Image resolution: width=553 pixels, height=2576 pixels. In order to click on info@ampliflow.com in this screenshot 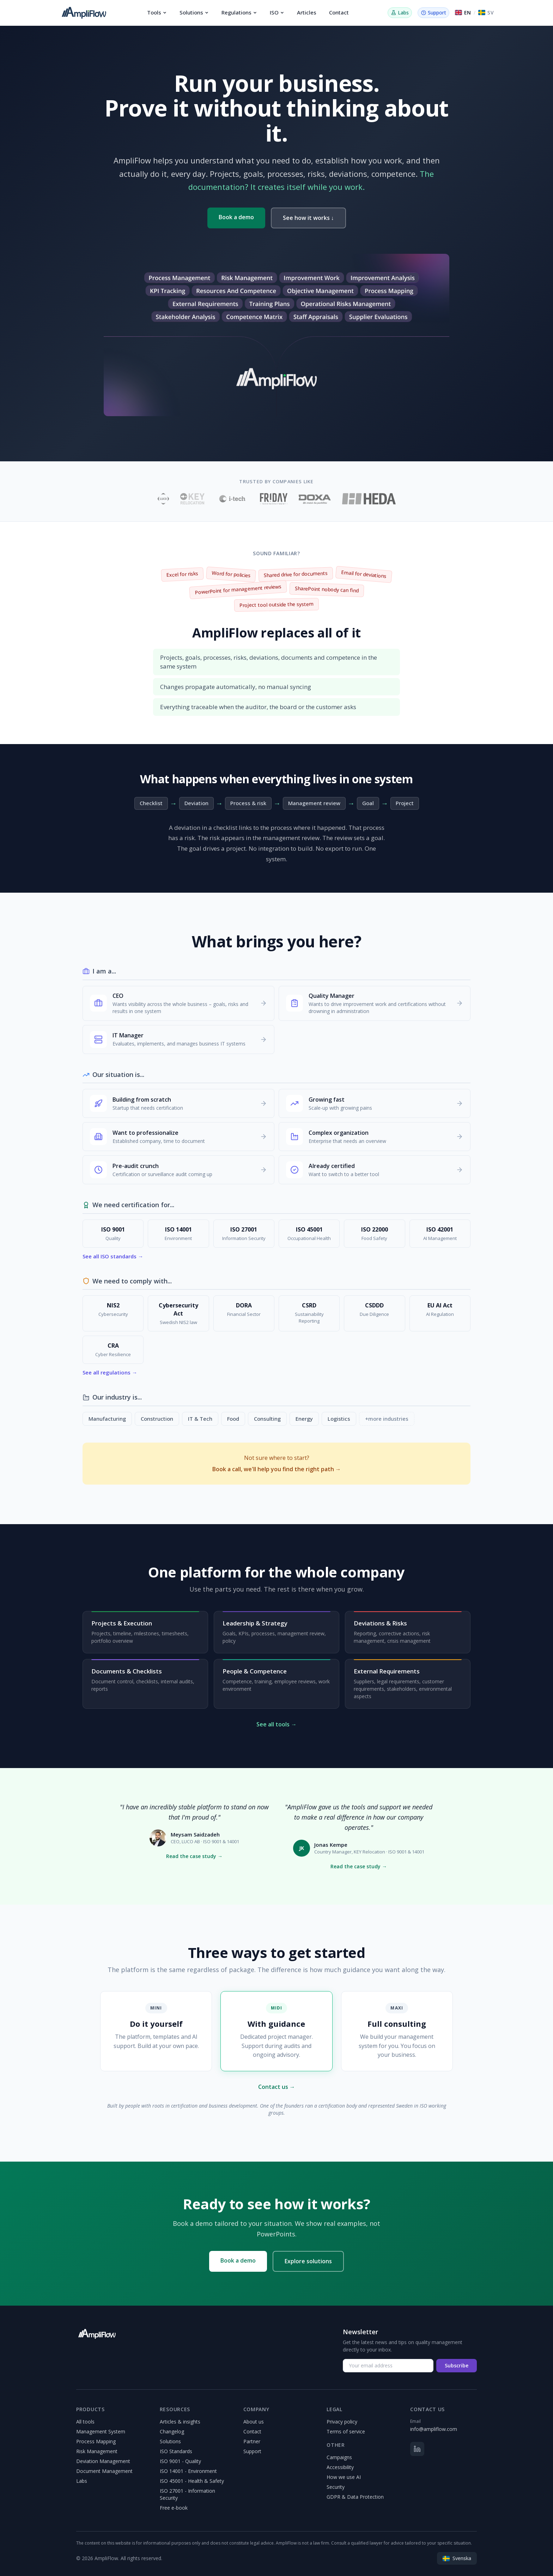, I will do `click(433, 2429)`.